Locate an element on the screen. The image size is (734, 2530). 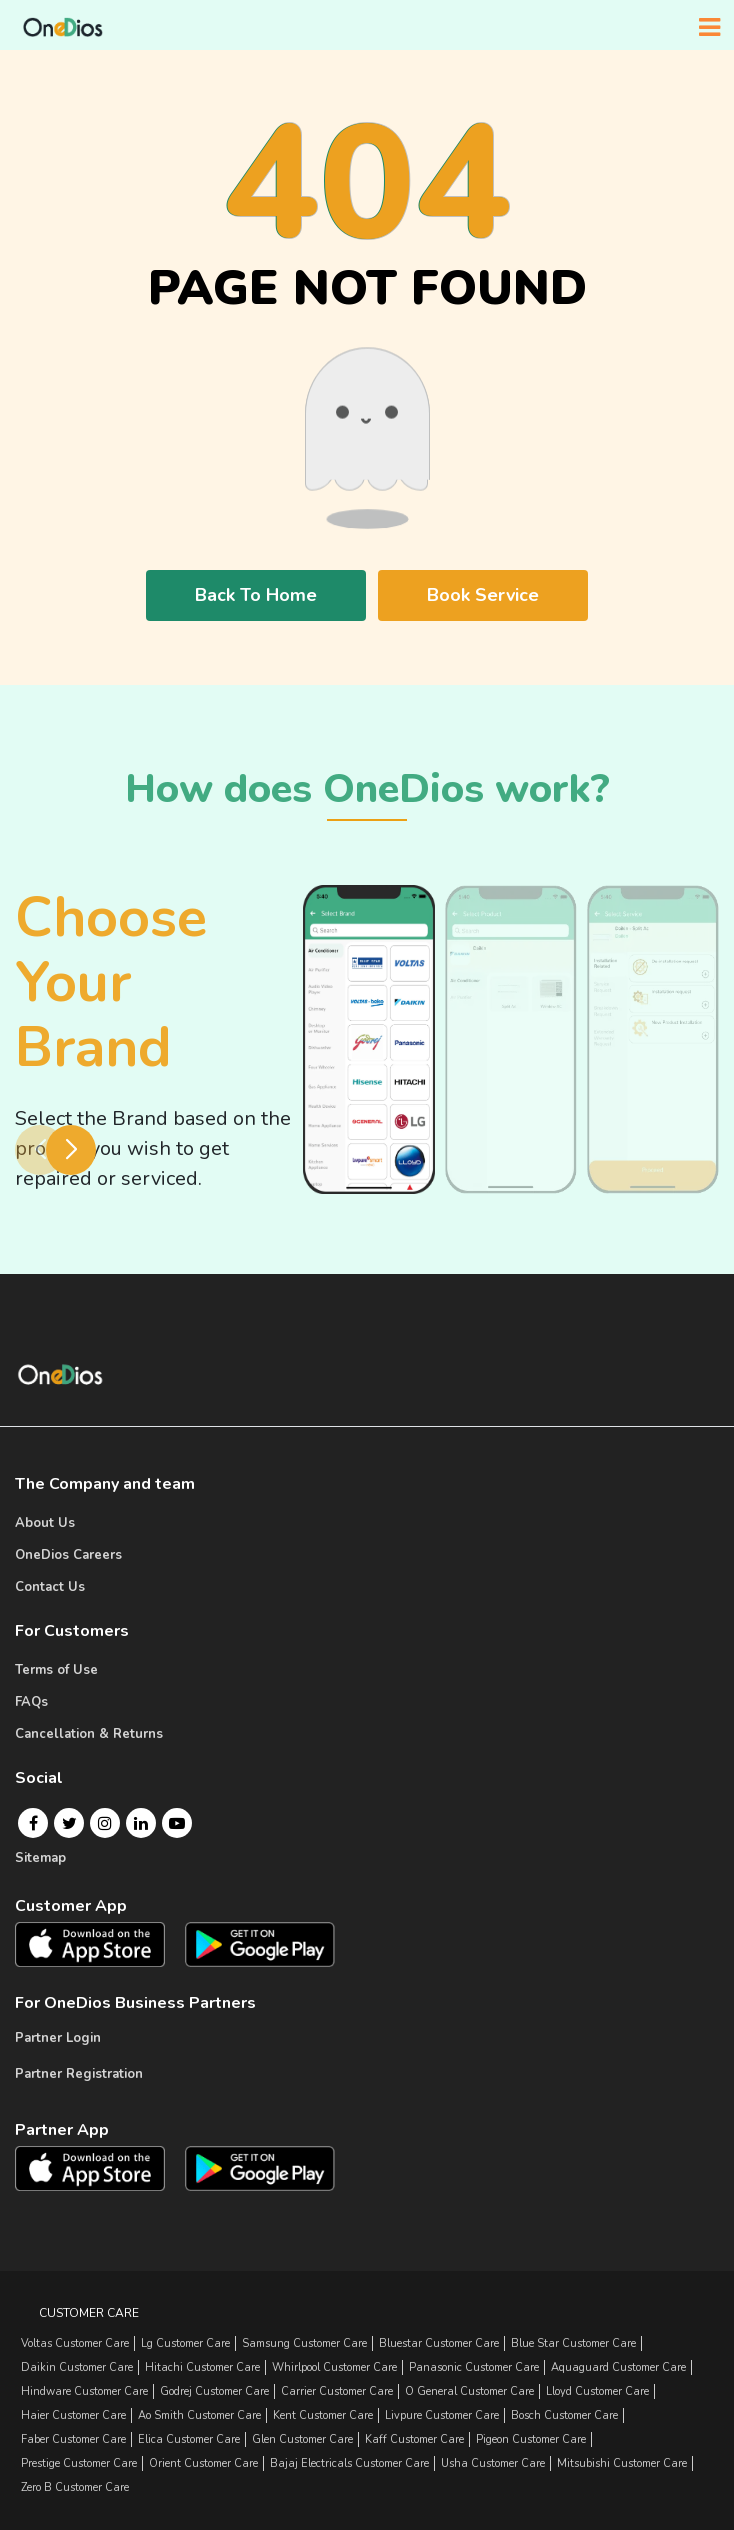
zero b Customer Care is located at coordinates (75, 2487).